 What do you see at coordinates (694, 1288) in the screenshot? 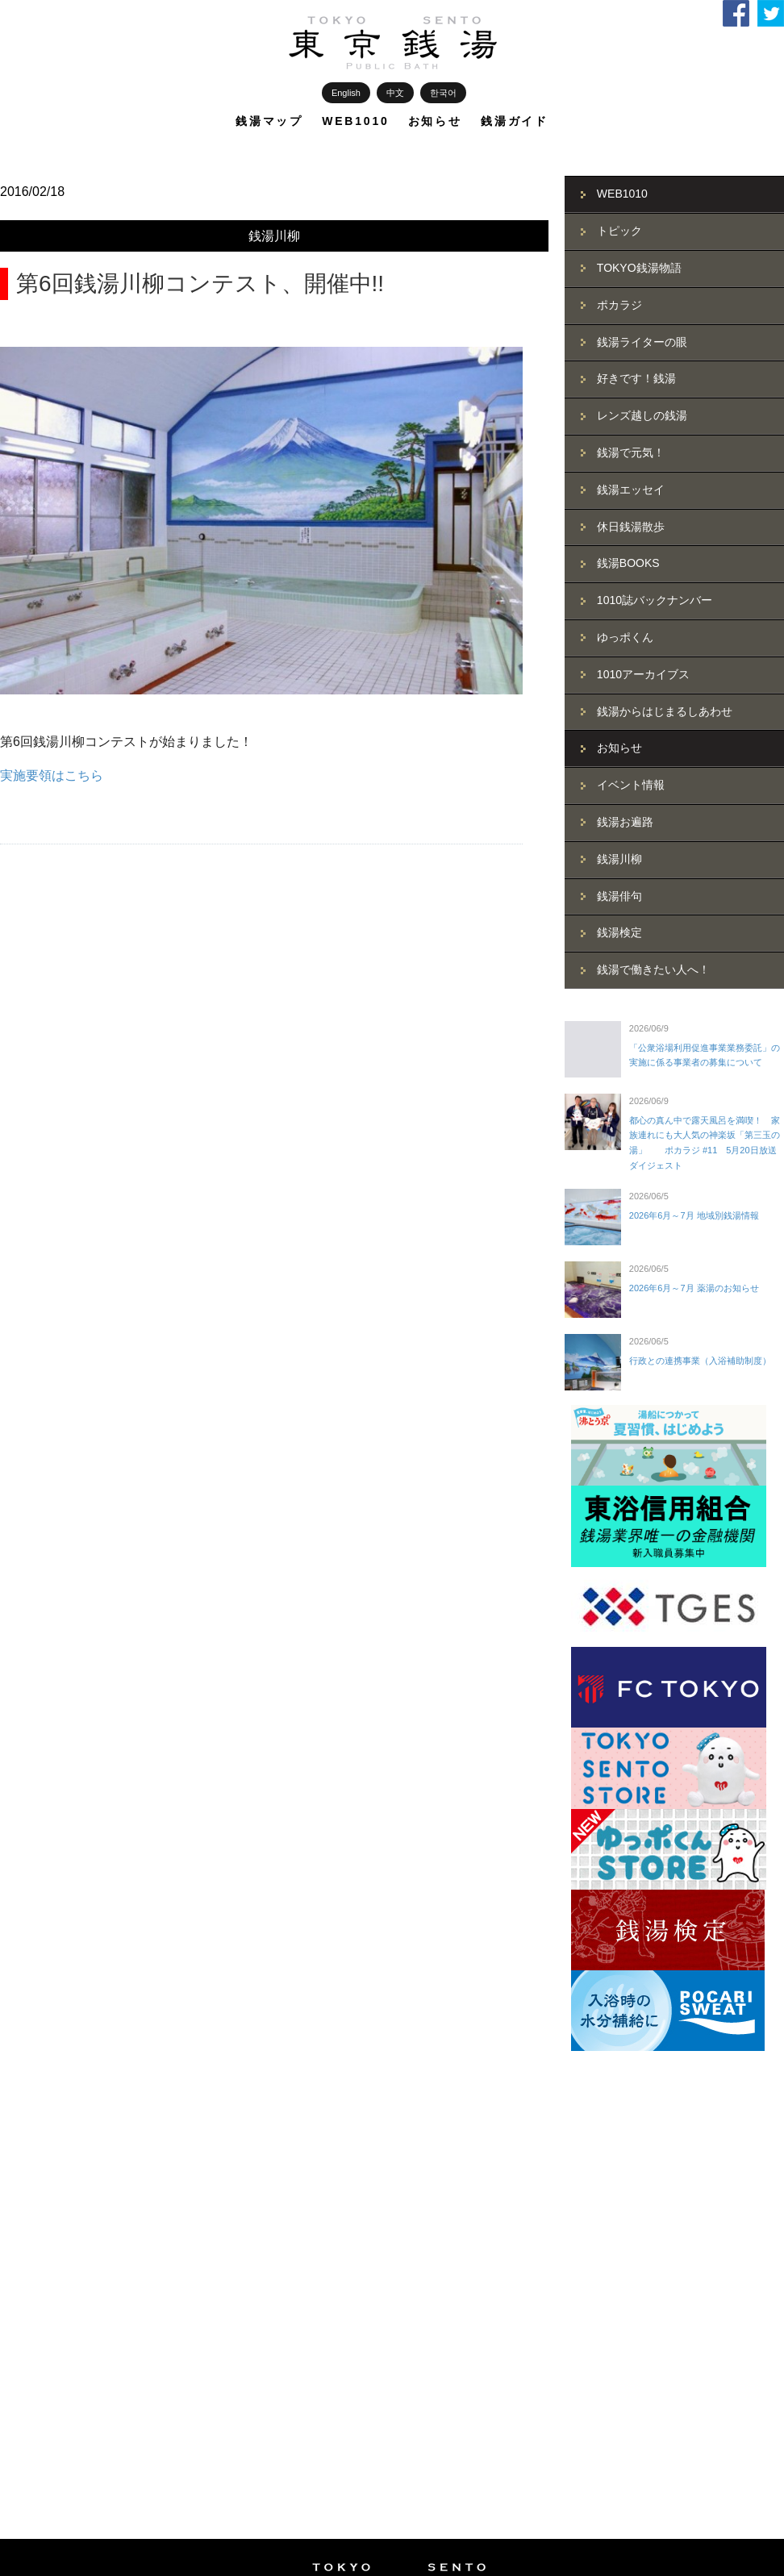
I see `2026年6月～7月 薬湯のお知らせ` at bounding box center [694, 1288].